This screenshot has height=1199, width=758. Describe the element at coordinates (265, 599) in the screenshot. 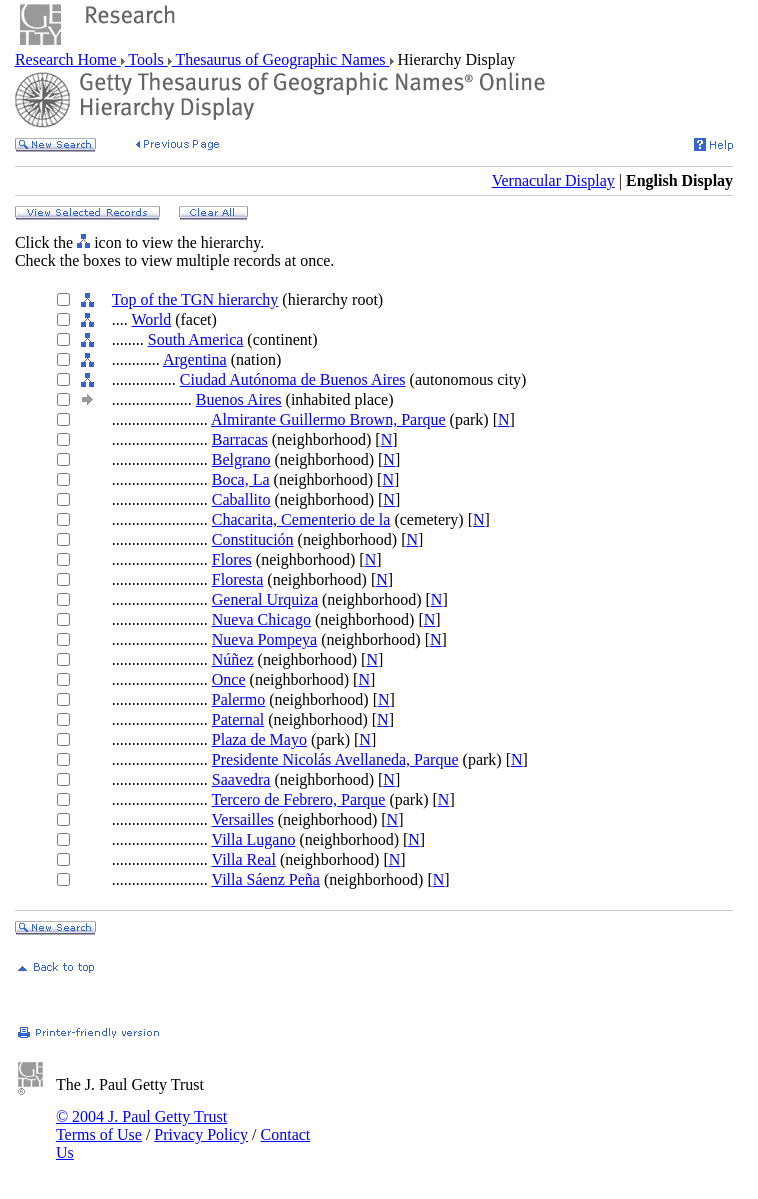

I see `General Urquiza` at that location.